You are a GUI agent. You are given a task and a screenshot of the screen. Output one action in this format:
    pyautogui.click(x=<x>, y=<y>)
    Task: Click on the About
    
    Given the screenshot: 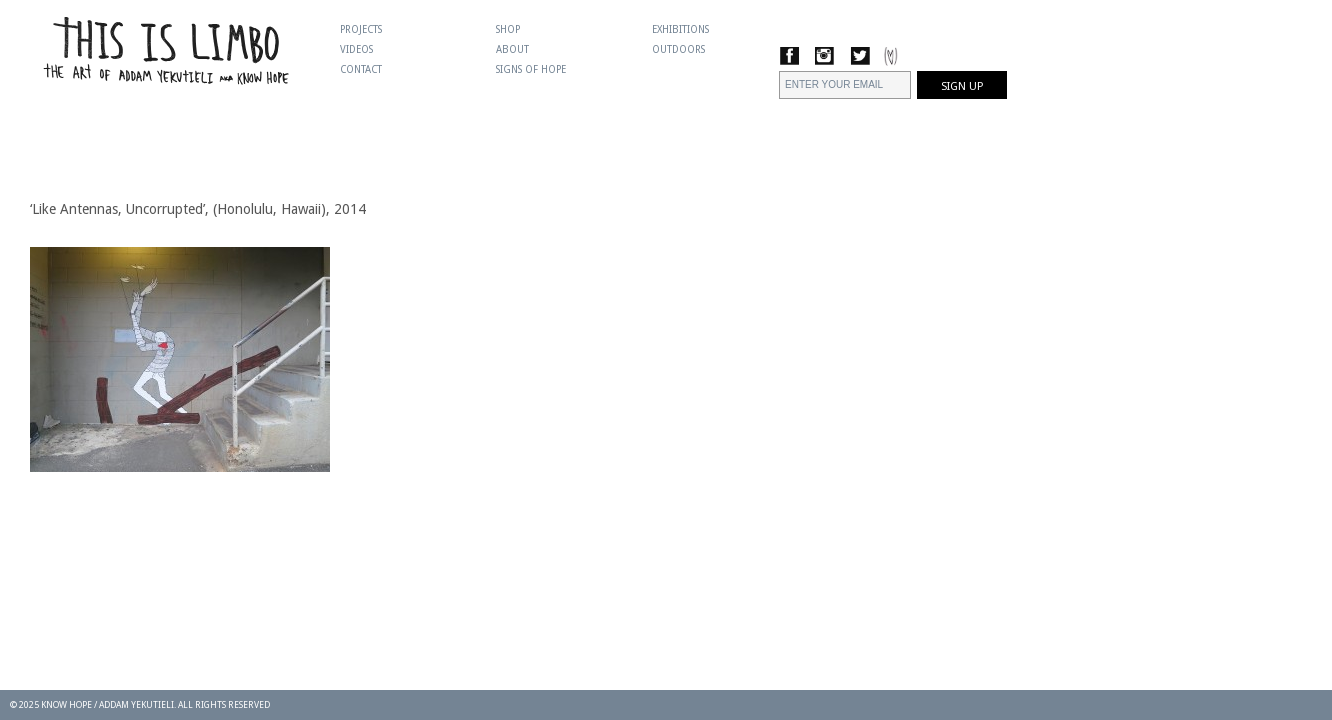 What is the action you would take?
    pyautogui.click(x=512, y=49)
    